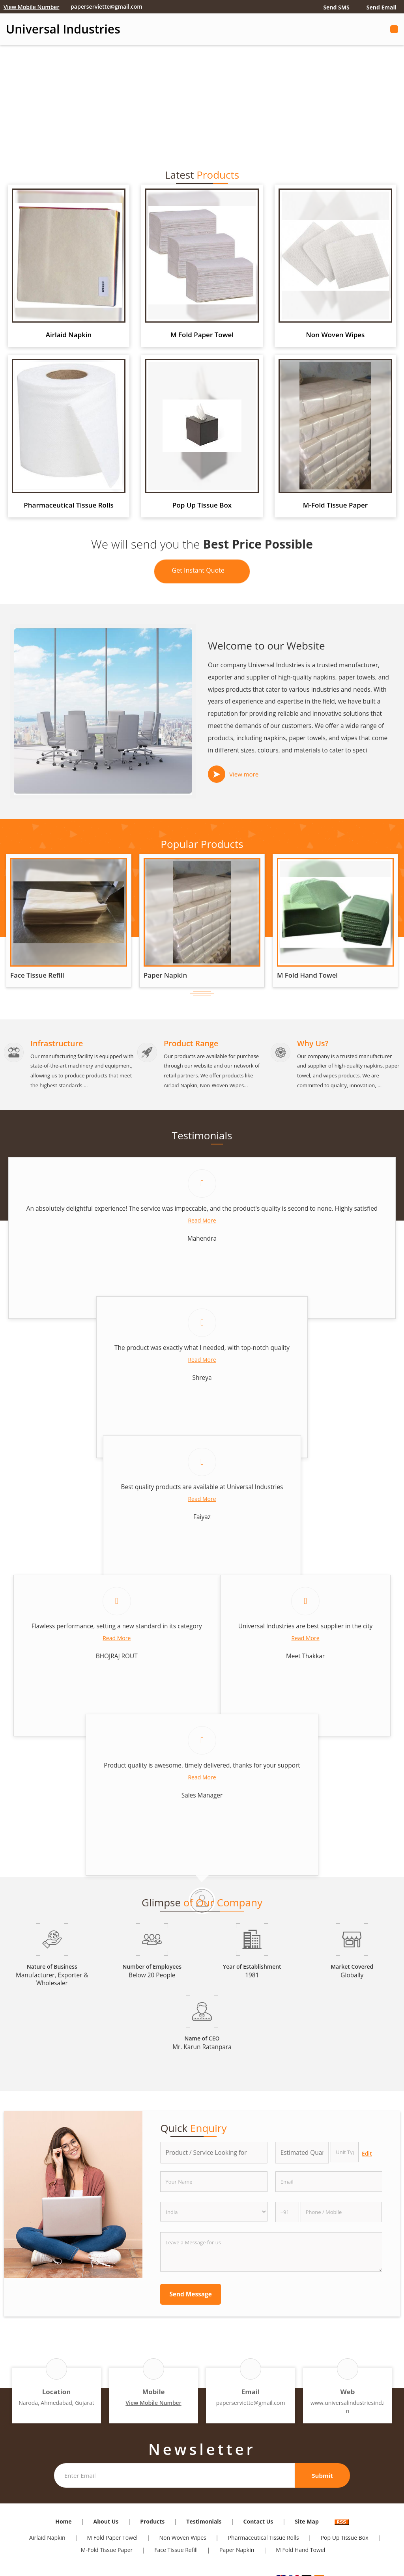 This screenshot has width=404, height=2576. What do you see at coordinates (243, 774) in the screenshot?
I see `View more [about us details]` at bounding box center [243, 774].